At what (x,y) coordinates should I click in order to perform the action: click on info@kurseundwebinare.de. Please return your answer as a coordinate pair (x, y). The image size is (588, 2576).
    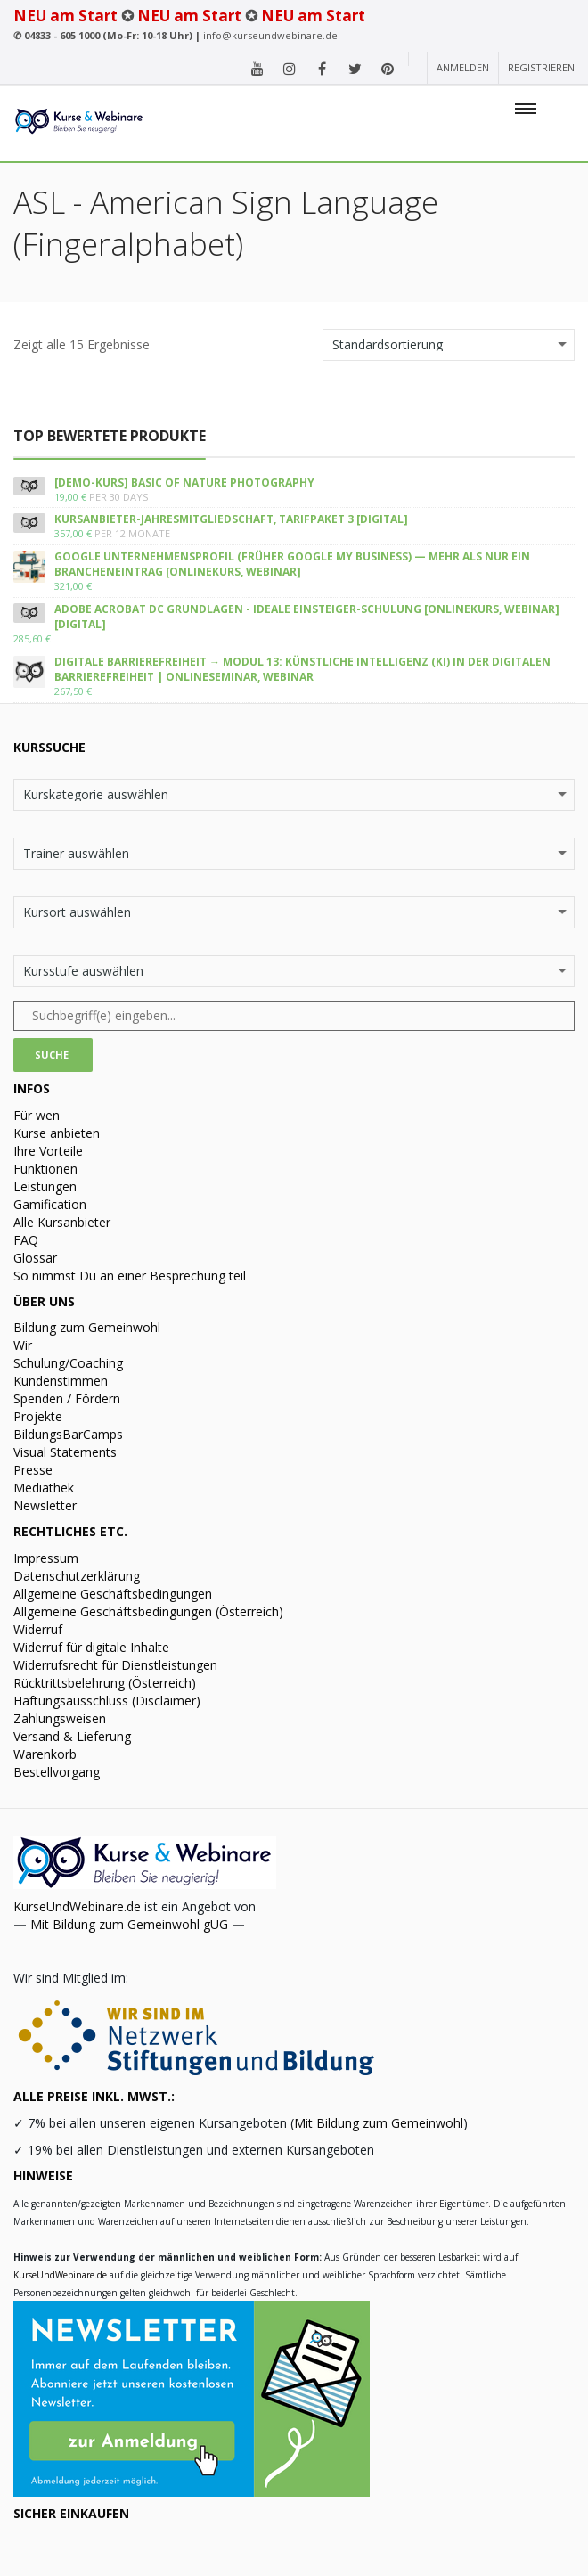
    Looking at the image, I should click on (270, 35).